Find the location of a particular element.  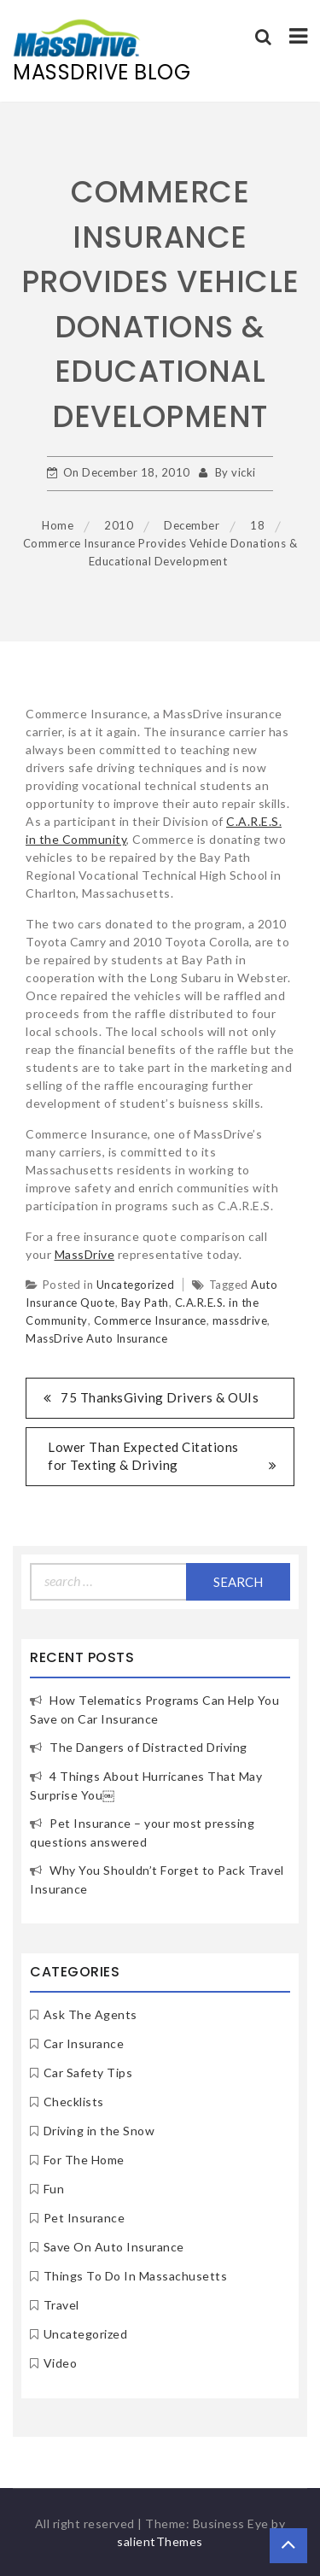

Checklists is located at coordinates (74, 2101).